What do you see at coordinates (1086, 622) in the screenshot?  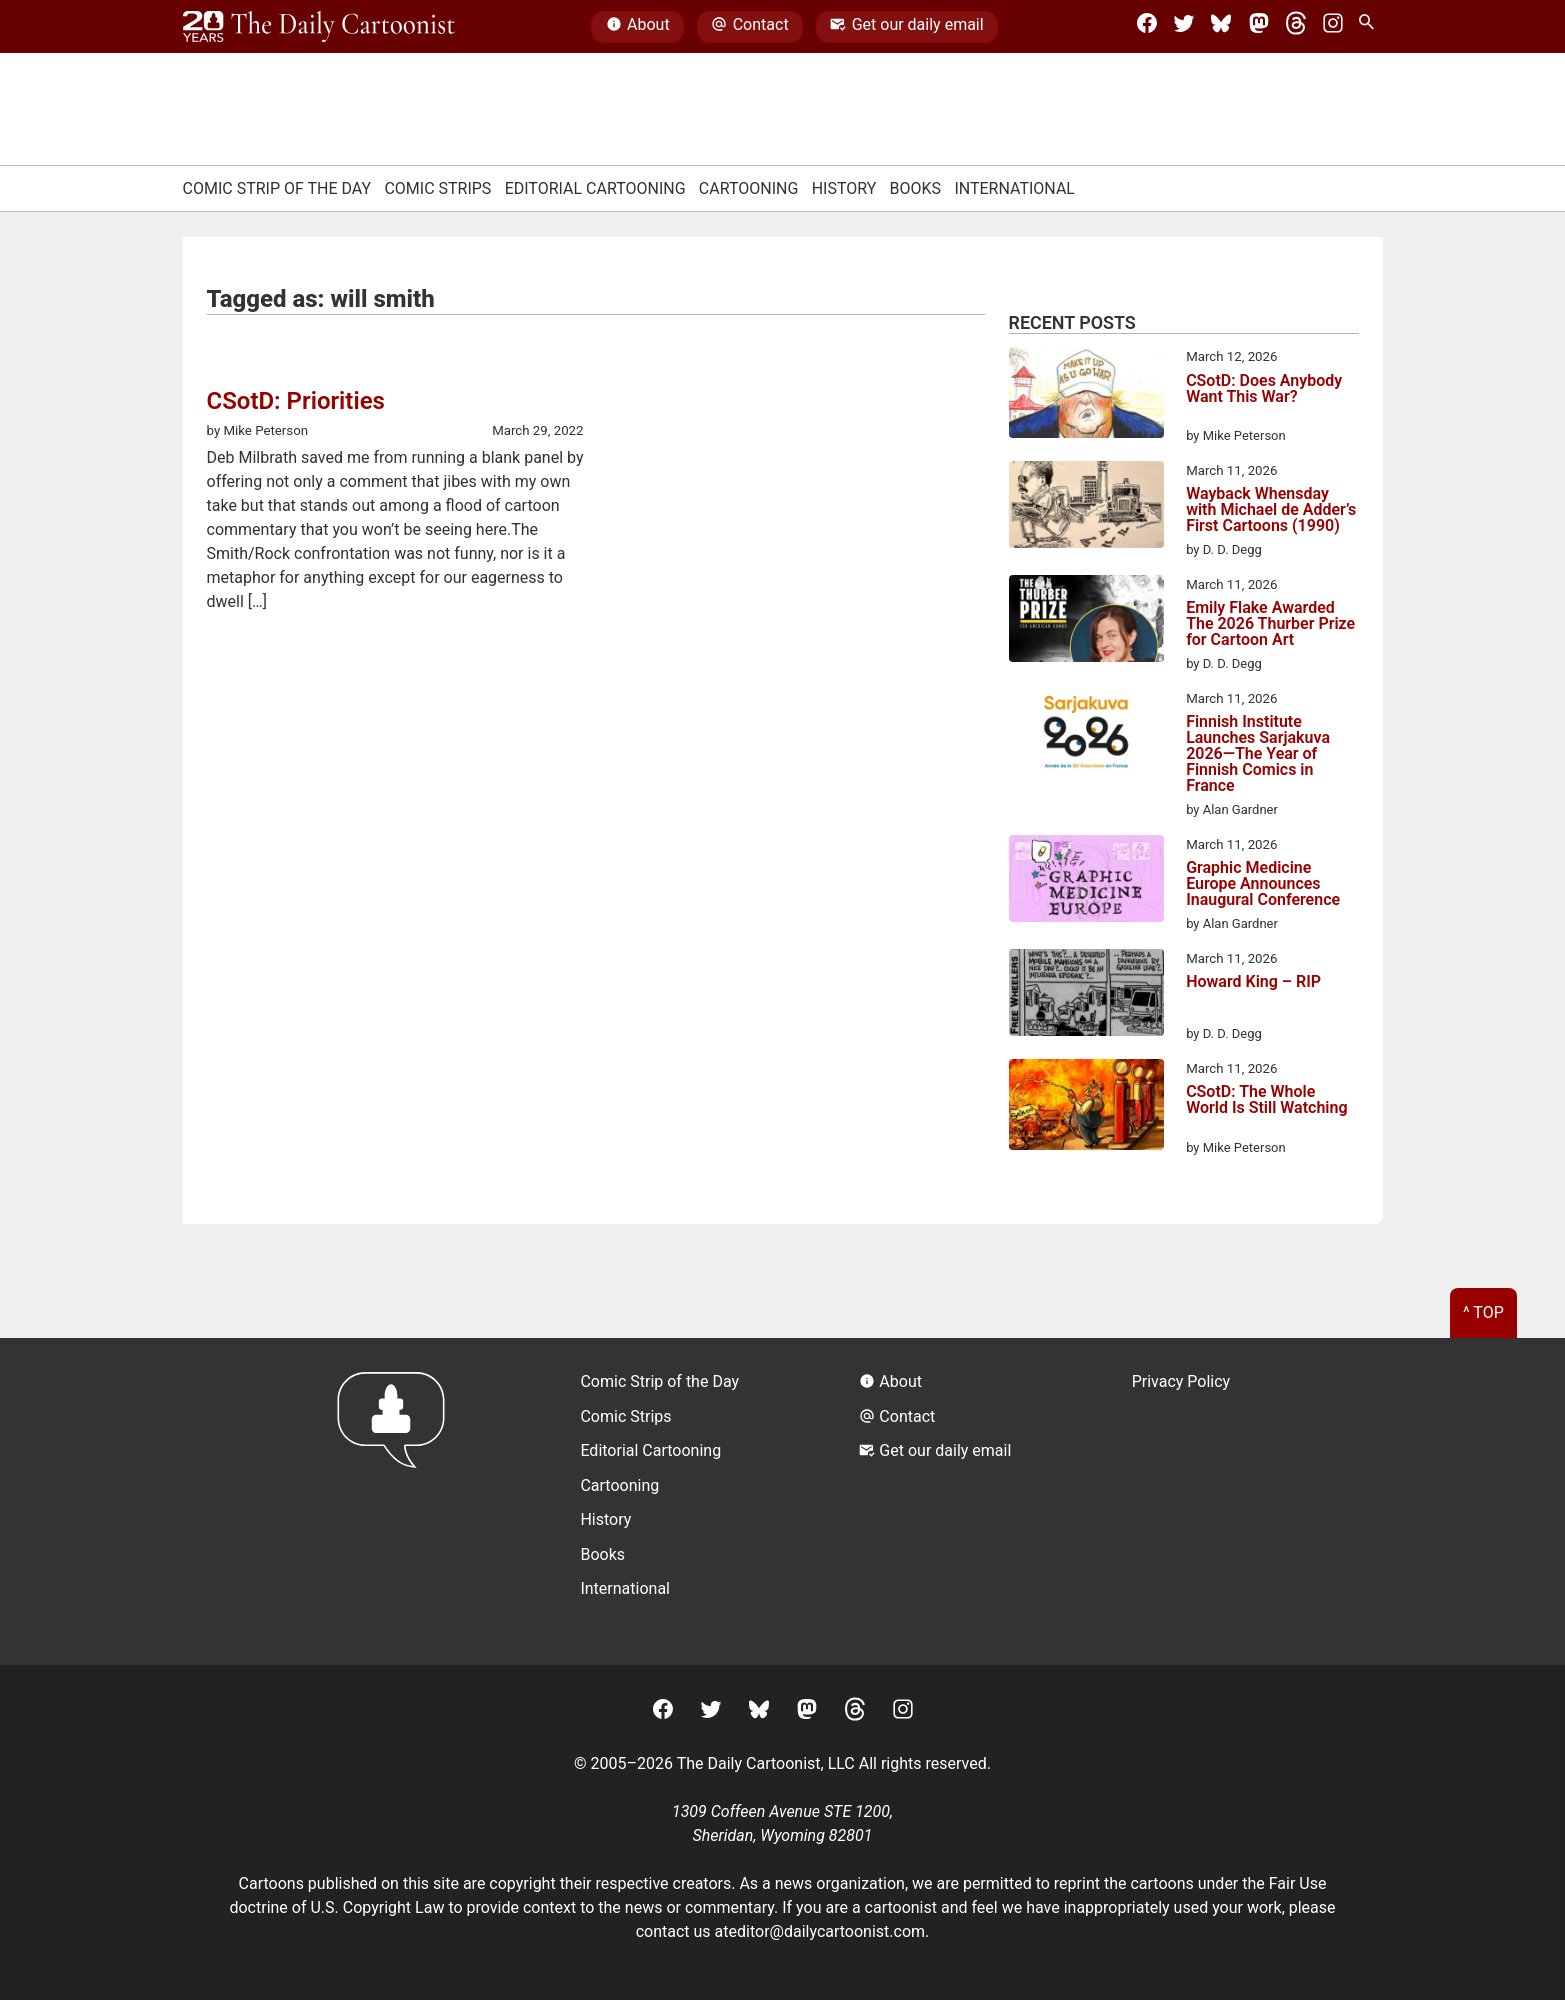 I see `[Emily Flake Awarded The 2026 Thurber Prize for Cartoon Art]` at bounding box center [1086, 622].